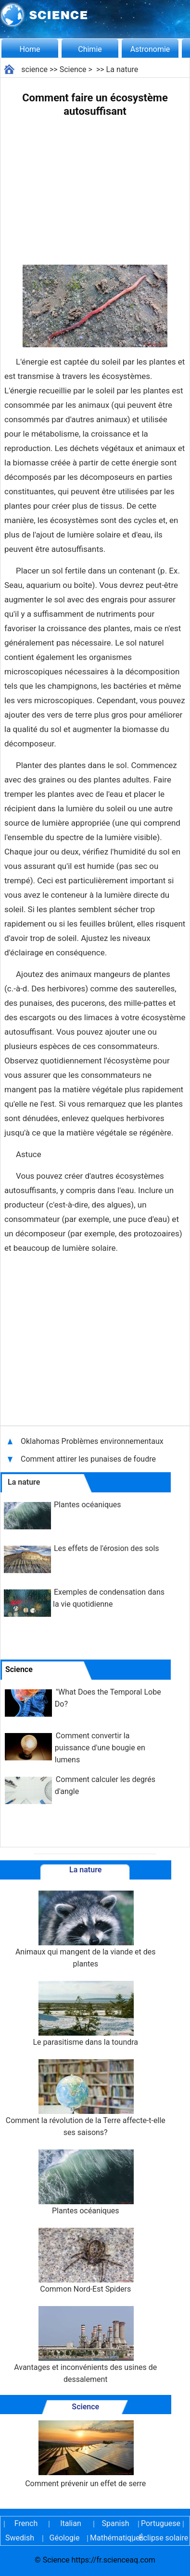  Describe the element at coordinates (73, 69) in the screenshot. I see `Science` at that location.